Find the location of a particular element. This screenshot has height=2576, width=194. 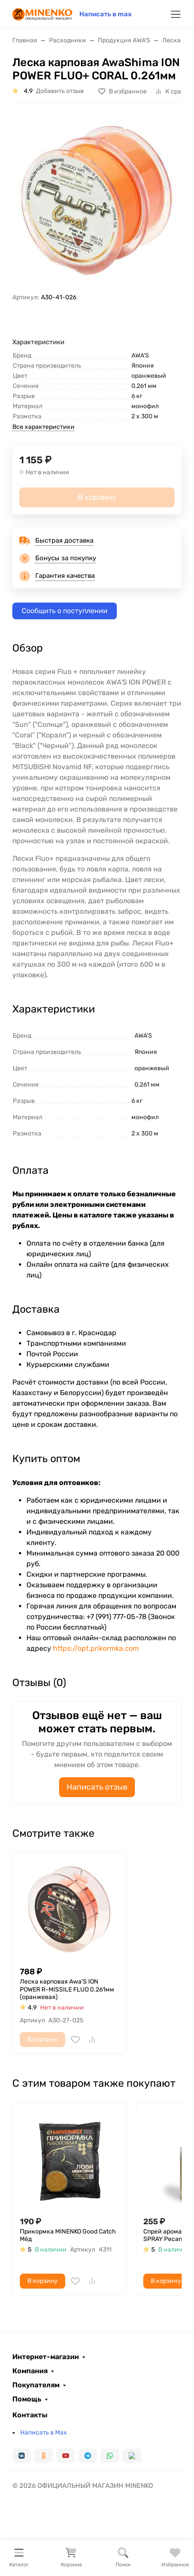

Покупателям is located at coordinates (36, 2385).